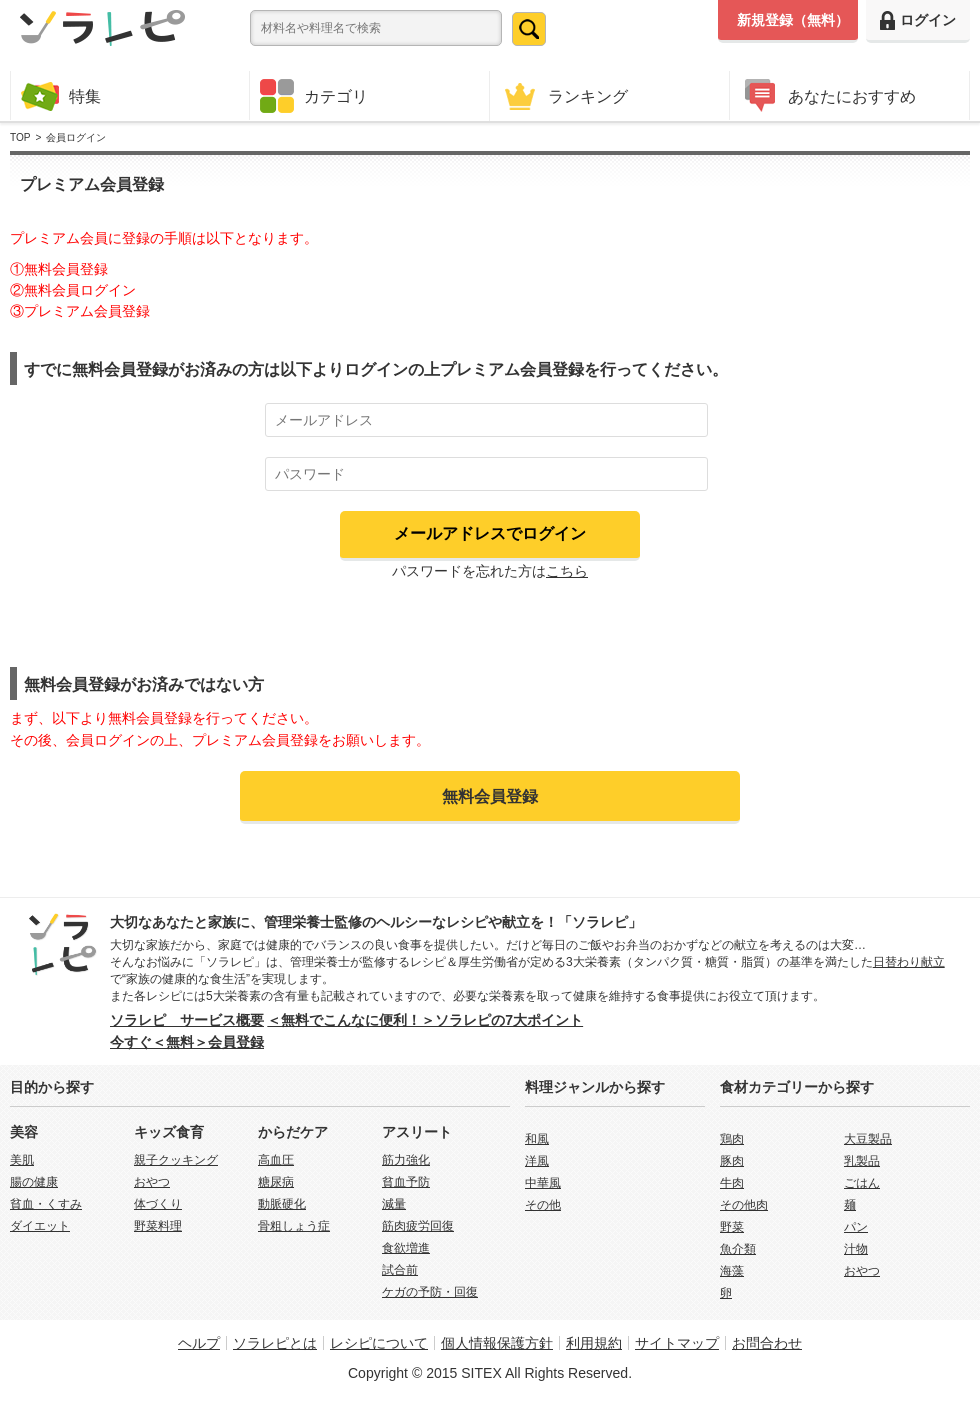  What do you see at coordinates (537, 1139) in the screenshot?
I see `和風` at bounding box center [537, 1139].